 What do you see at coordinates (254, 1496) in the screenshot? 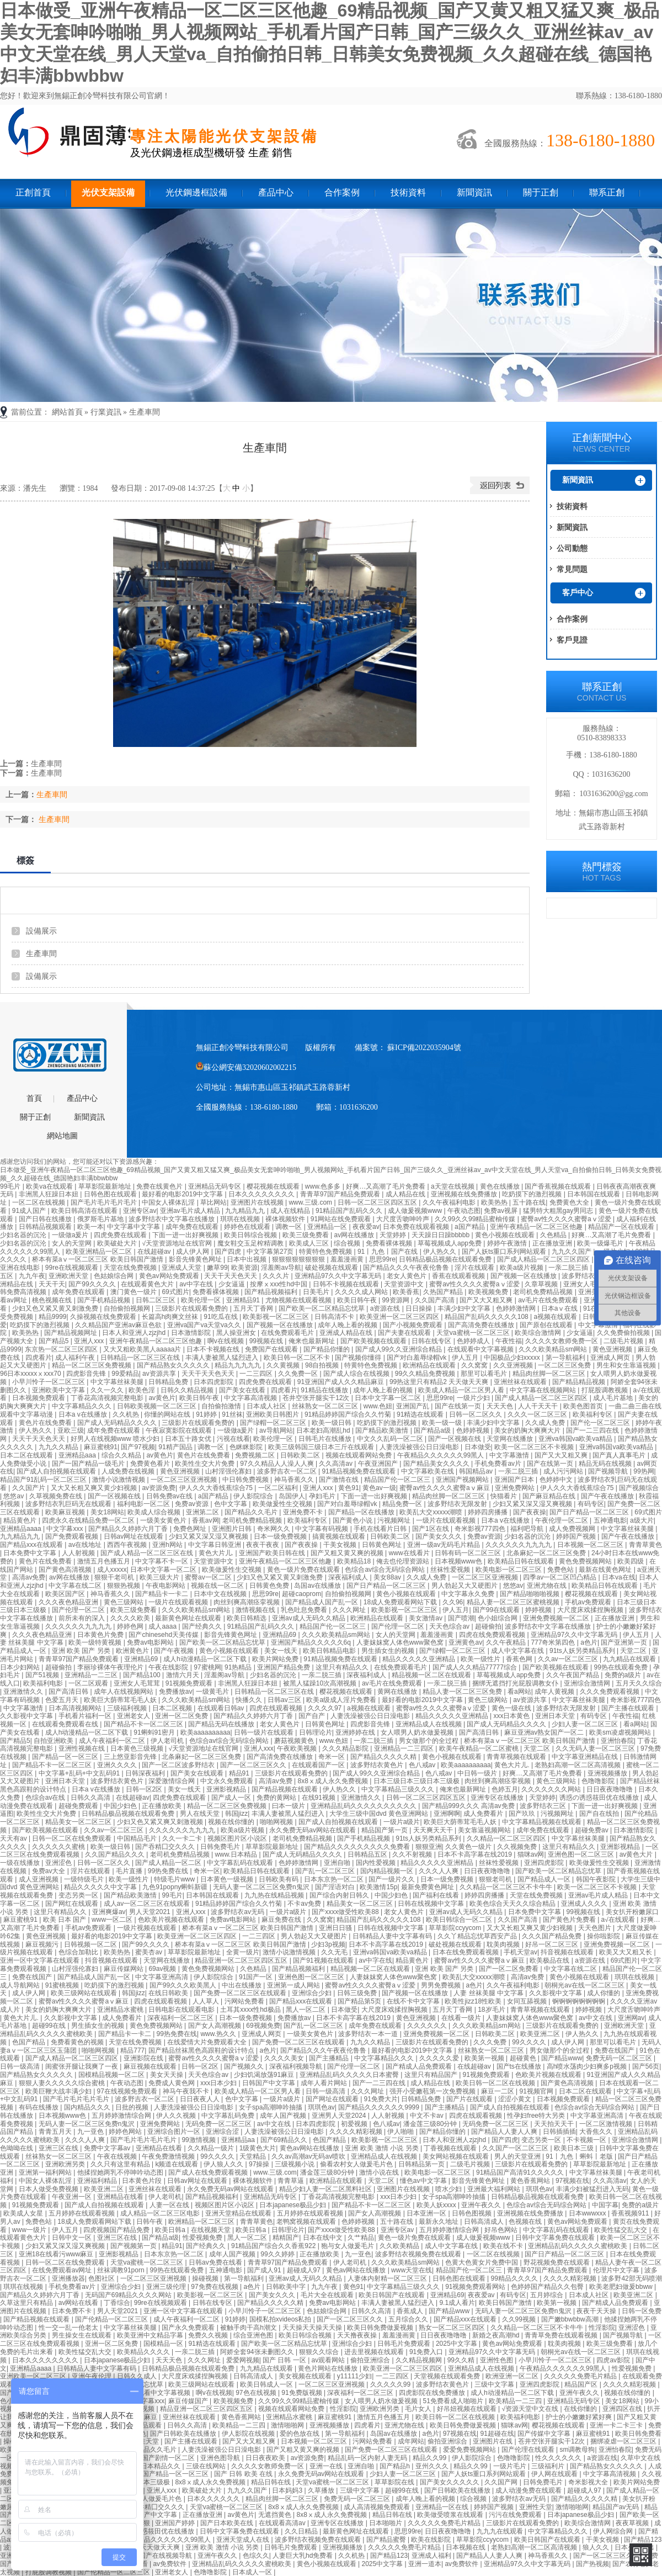
I see `伊人影院综合` at bounding box center [254, 1496].